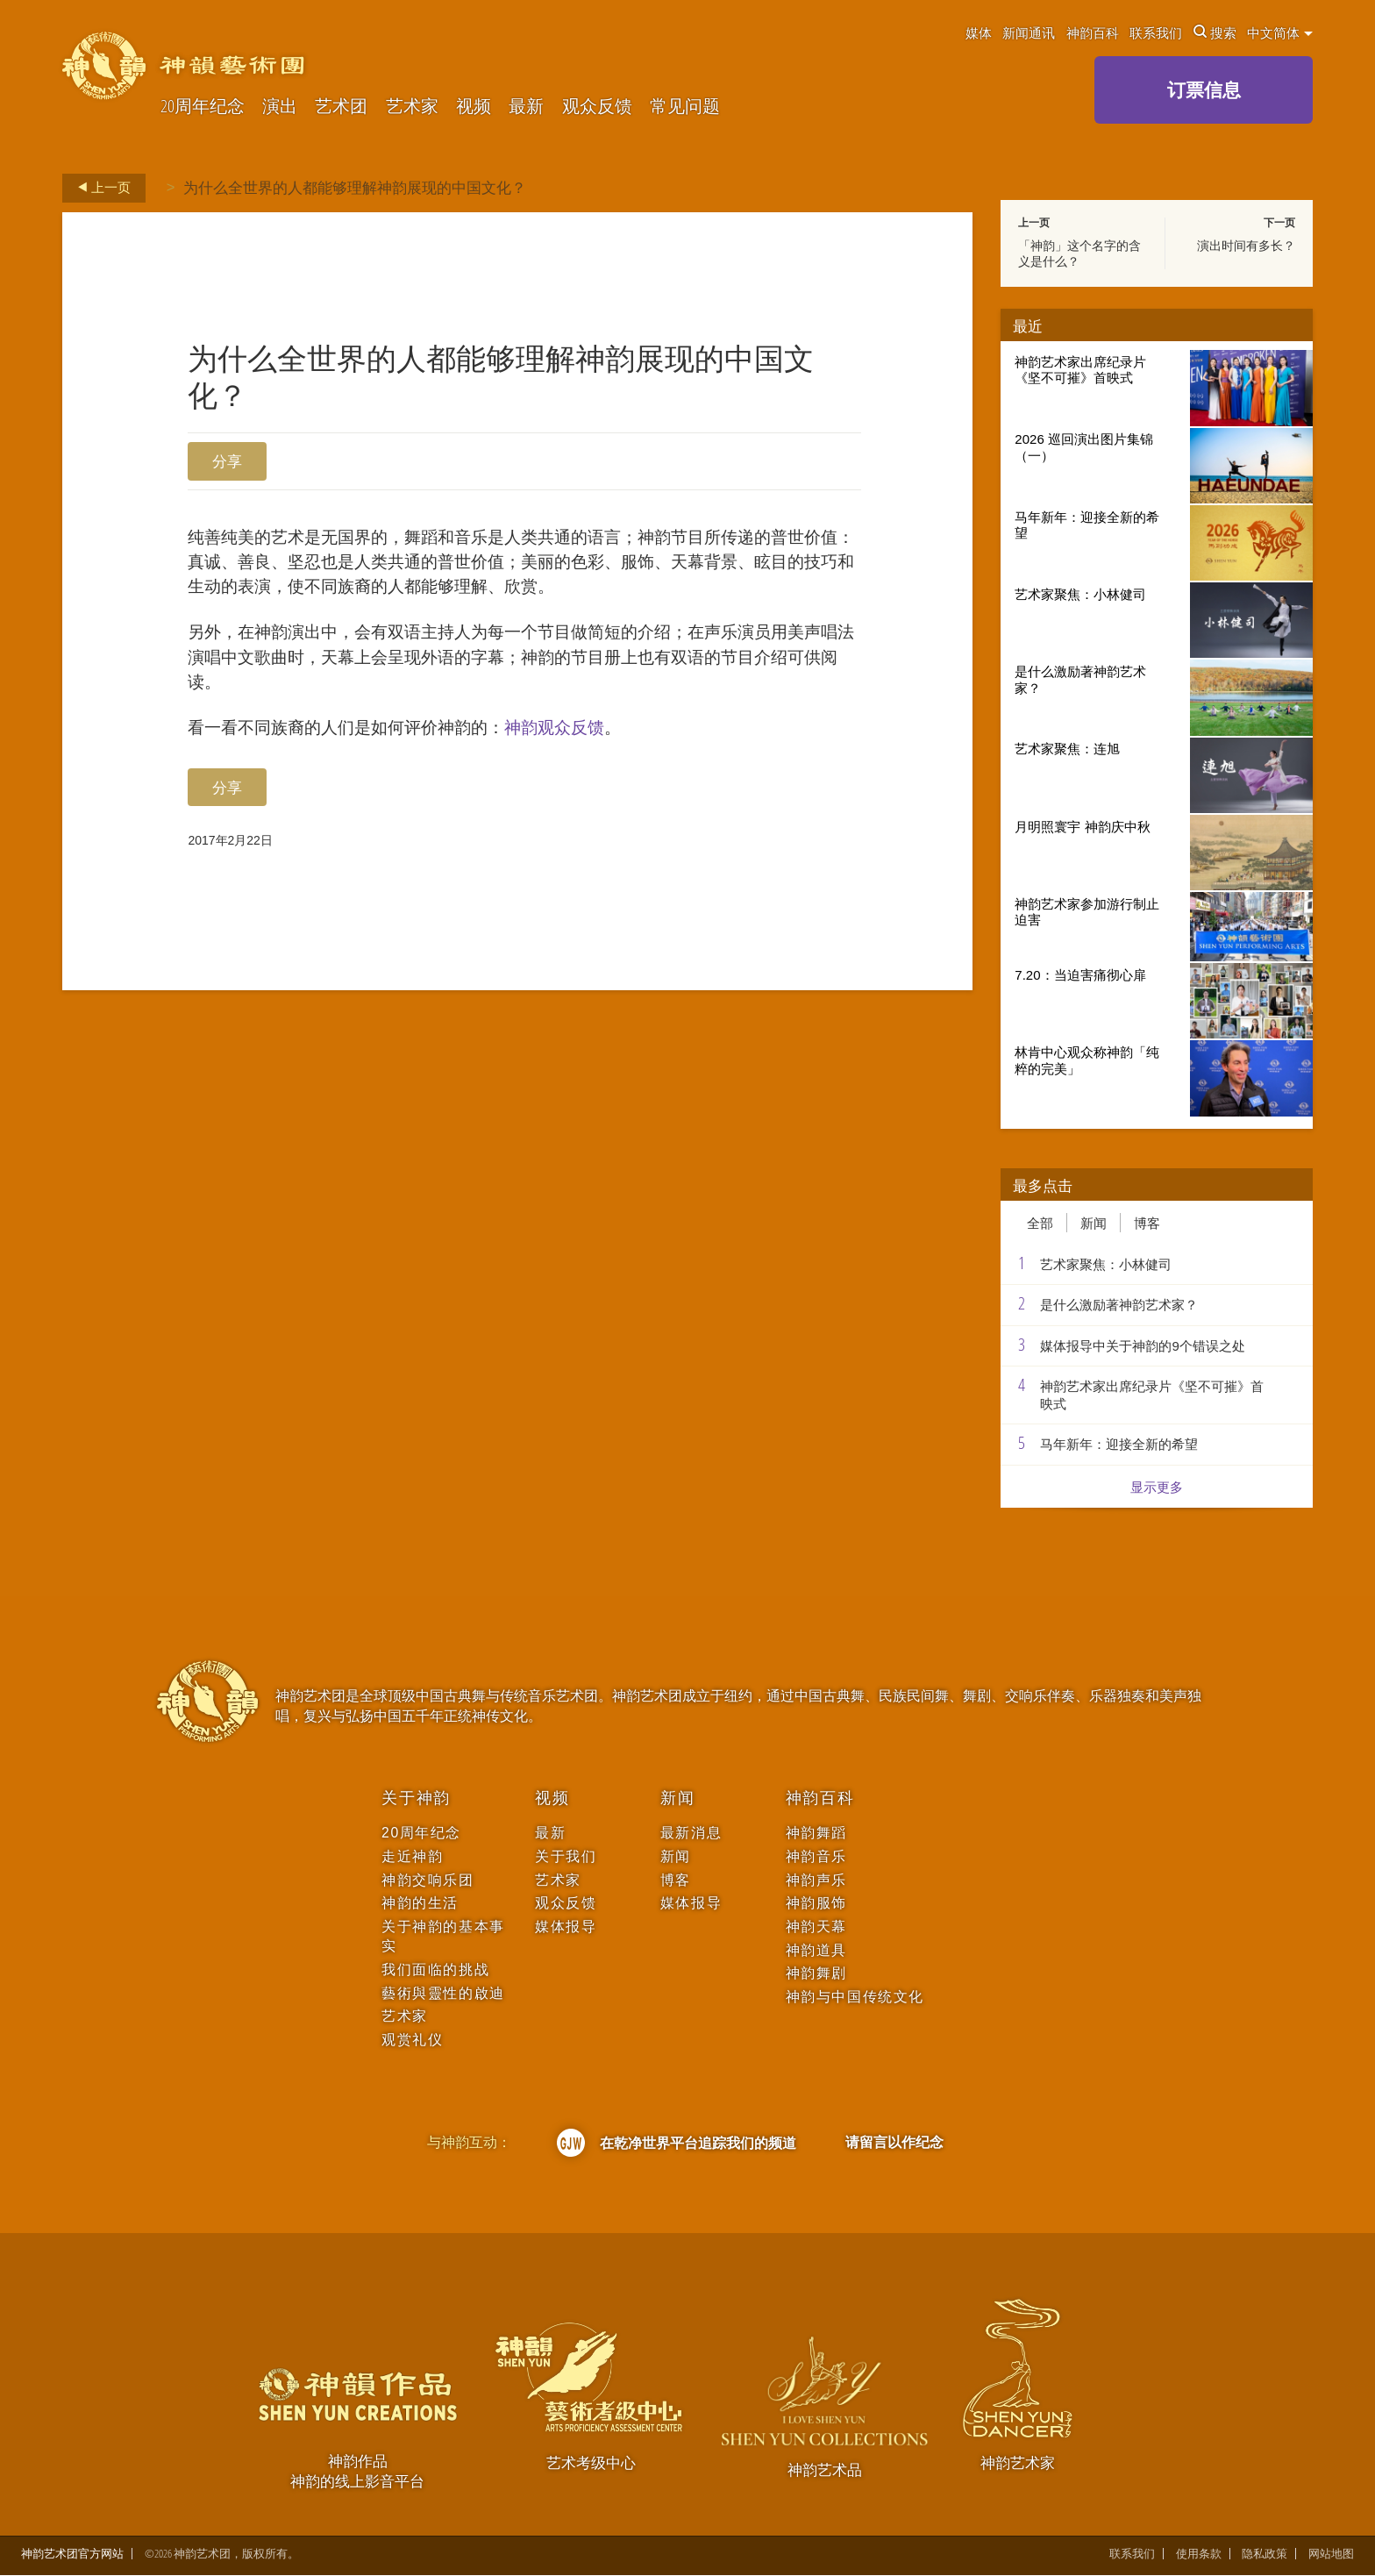 The image size is (1375, 2576). I want to click on 博客, so click(1147, 1222).